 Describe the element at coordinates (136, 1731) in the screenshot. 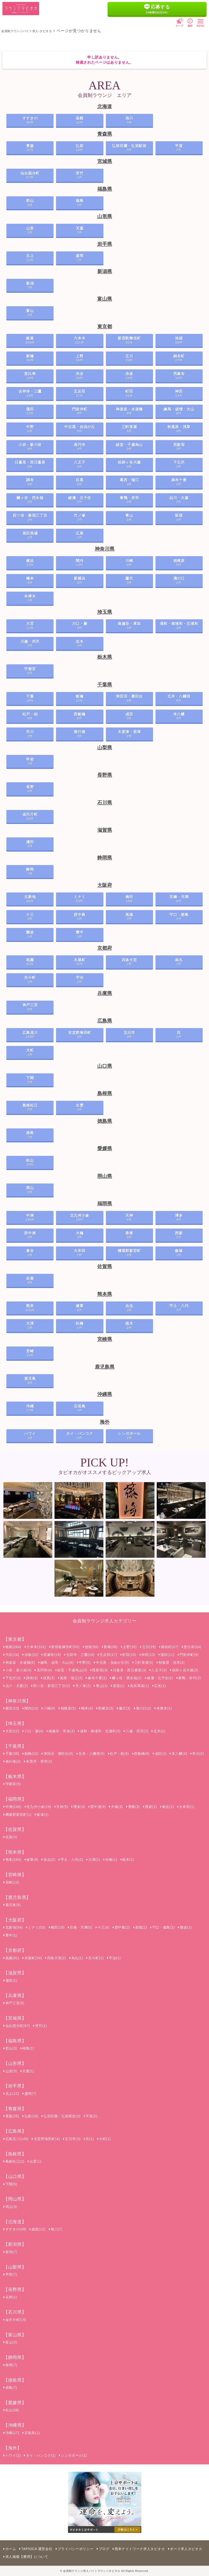

I see `川越・所沢` at that location.